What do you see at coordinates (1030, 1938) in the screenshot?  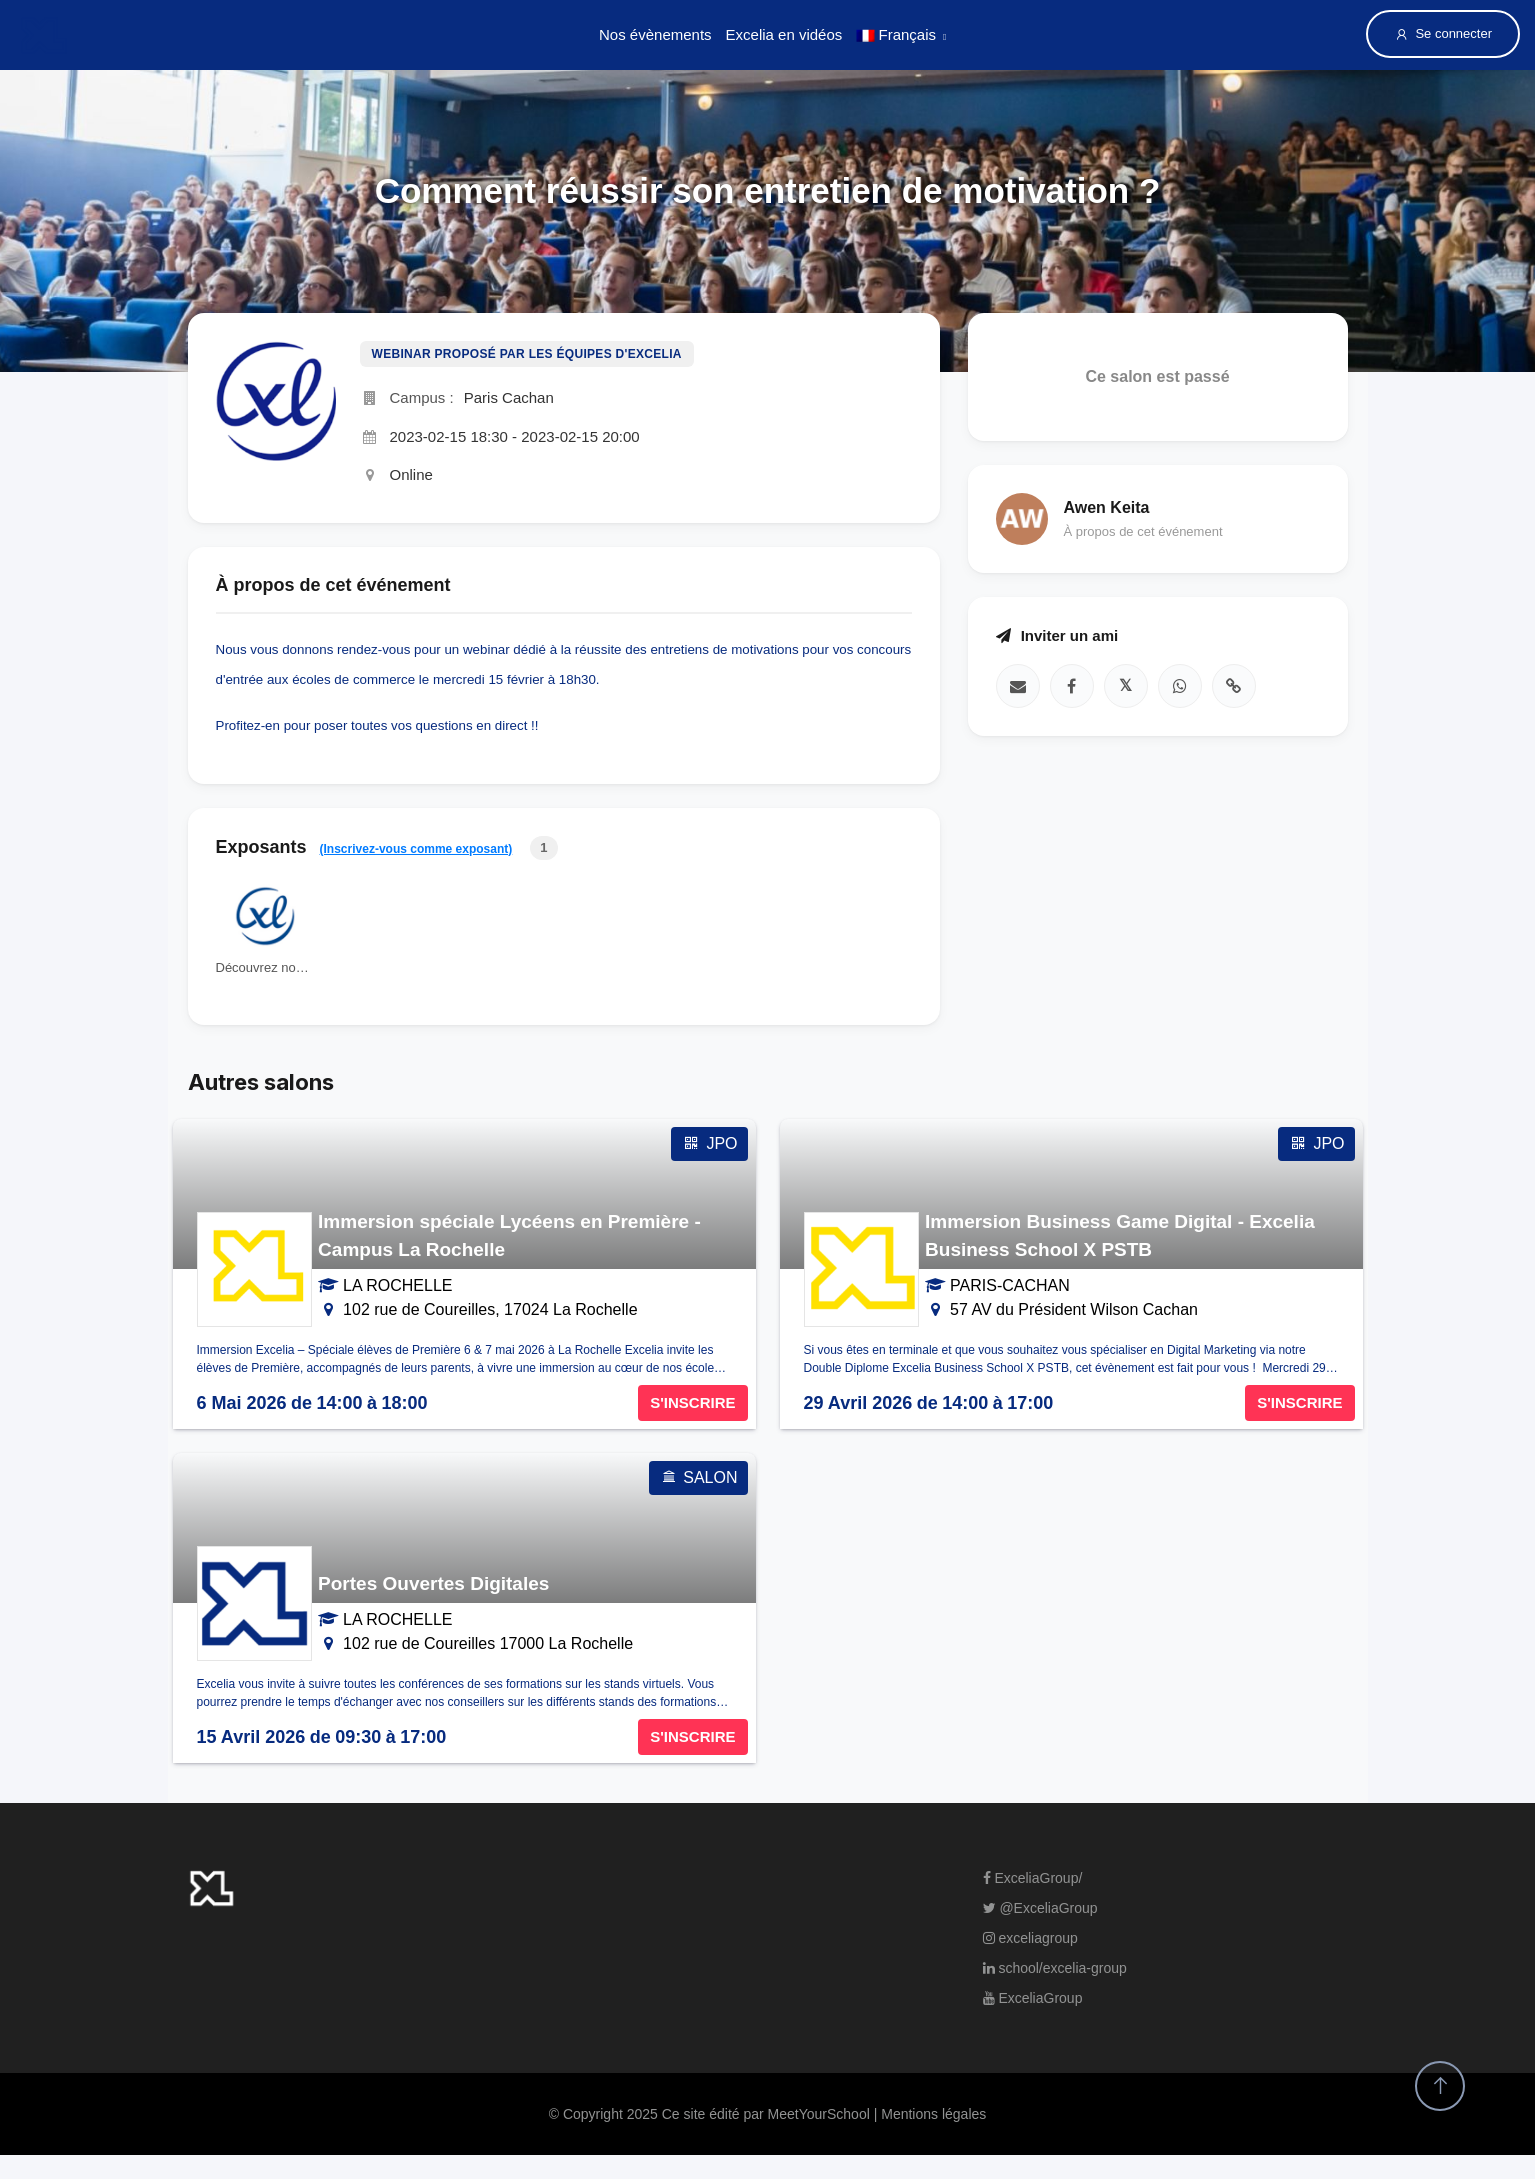 I see `exceliagroup` at bounding box center [1030, 1938].